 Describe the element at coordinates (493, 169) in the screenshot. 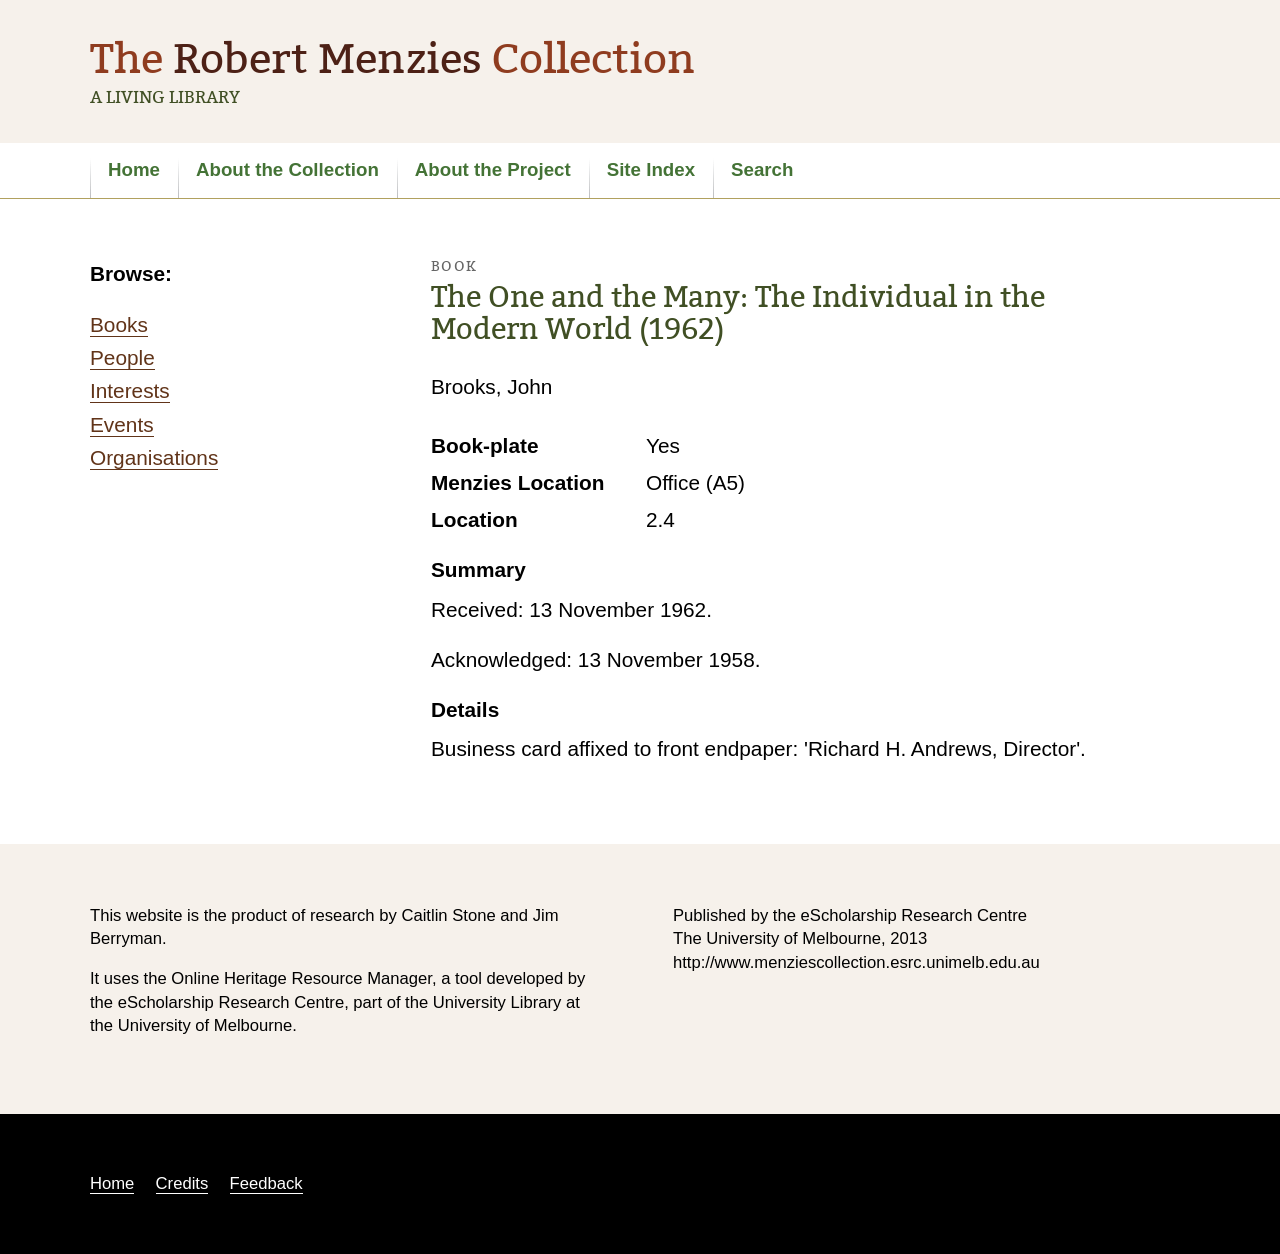

I see `About the Project` at that location.